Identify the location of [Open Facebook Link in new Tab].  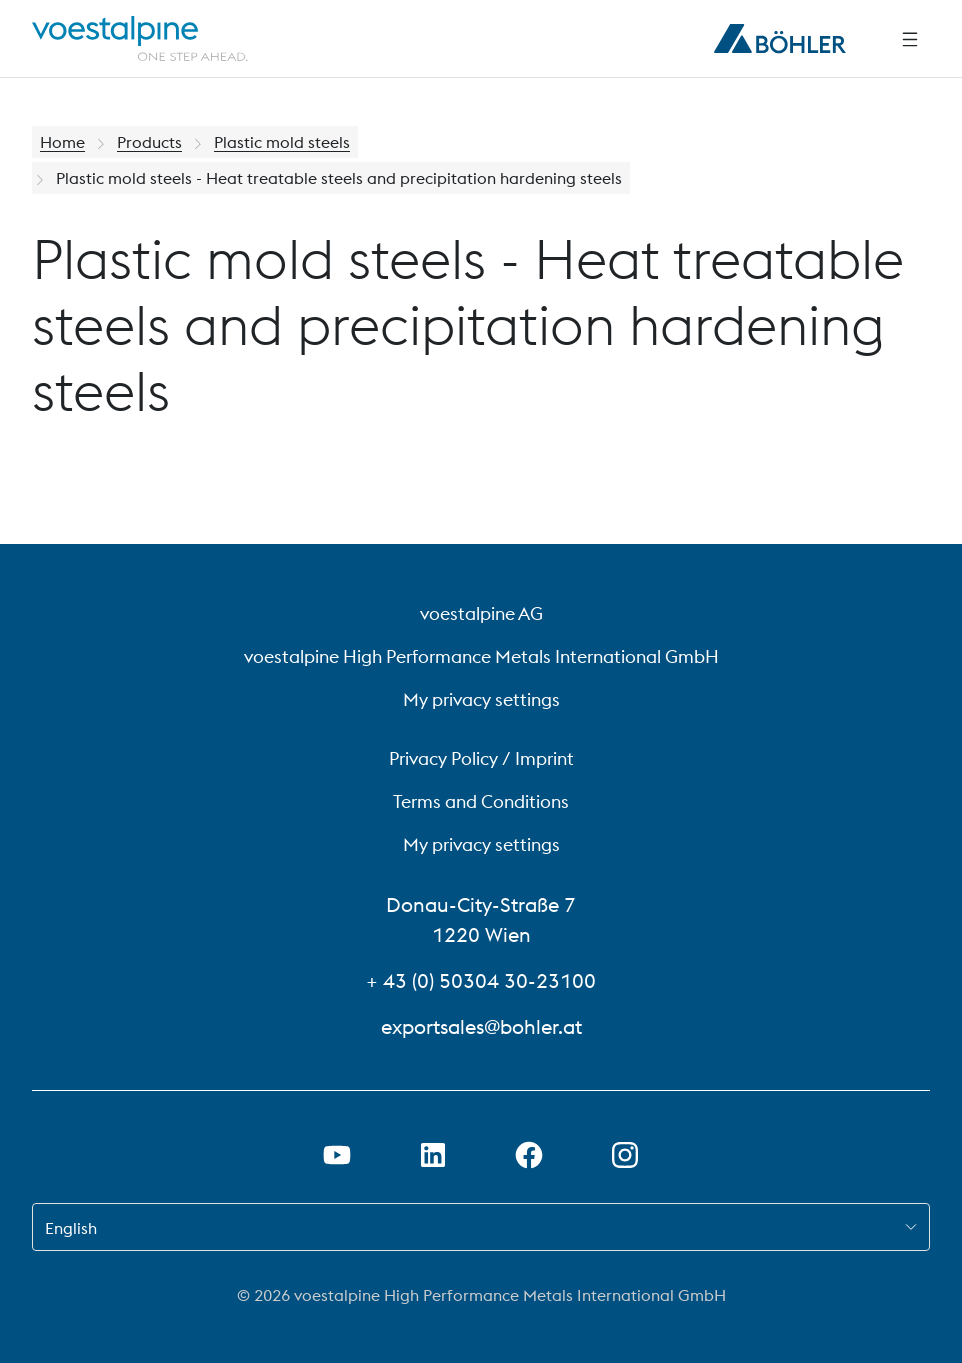
(529, 1155).